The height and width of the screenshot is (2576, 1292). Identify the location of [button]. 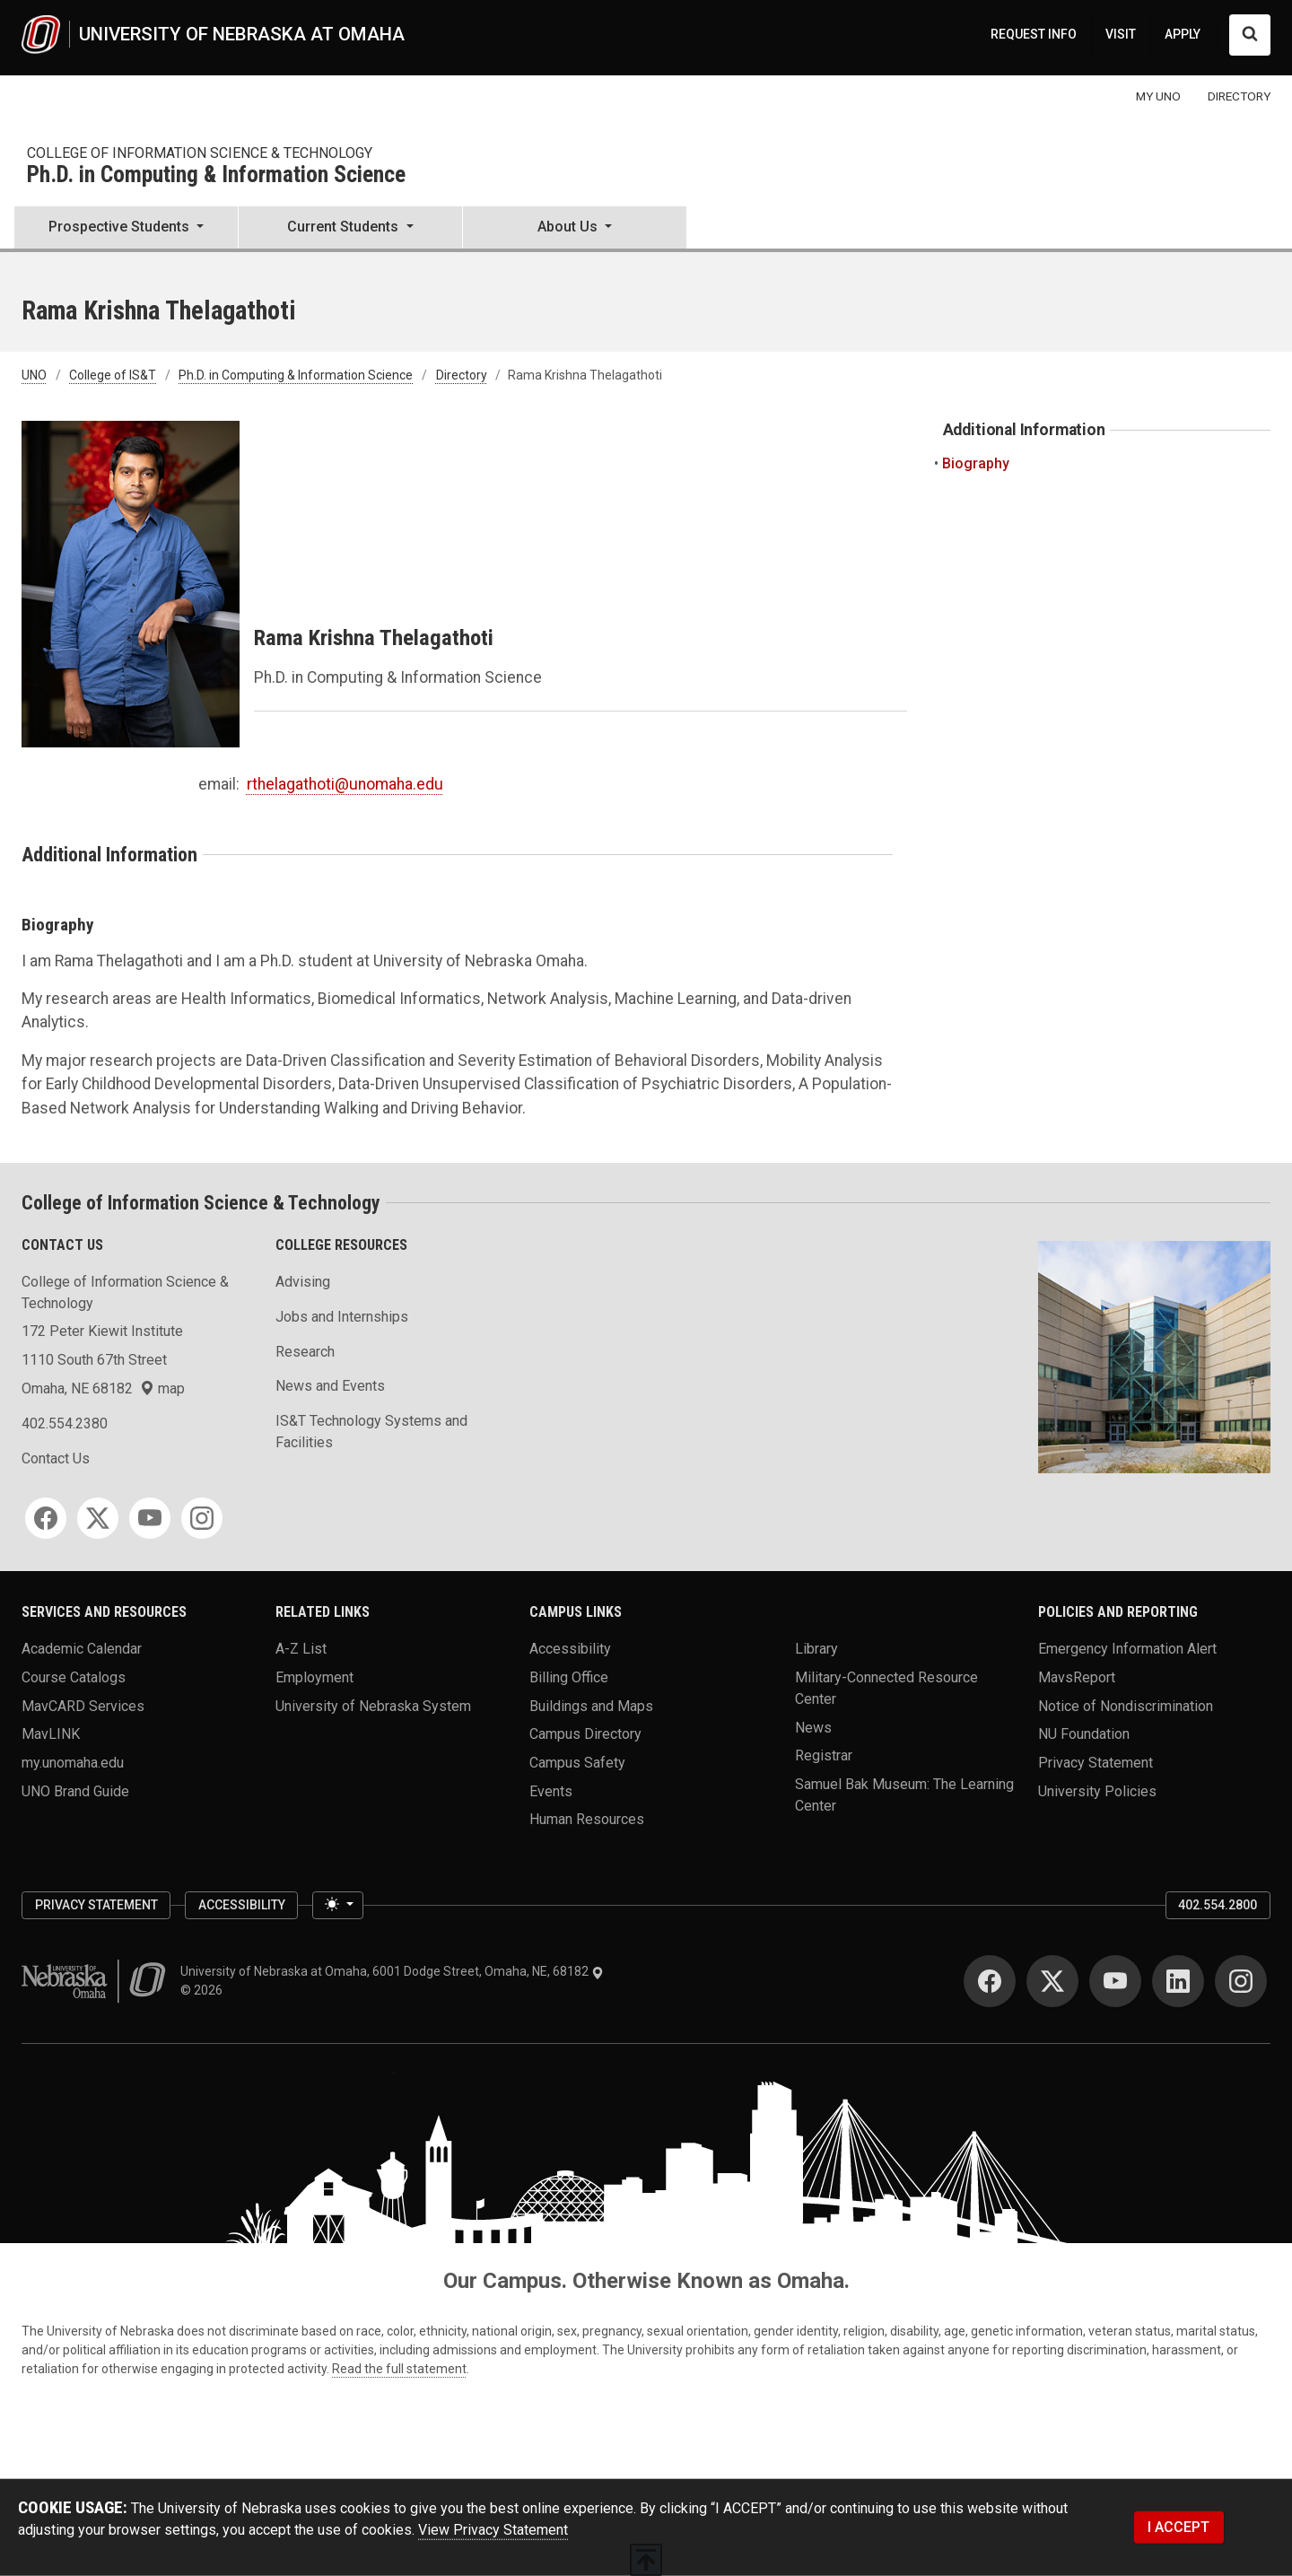
(126, 228).